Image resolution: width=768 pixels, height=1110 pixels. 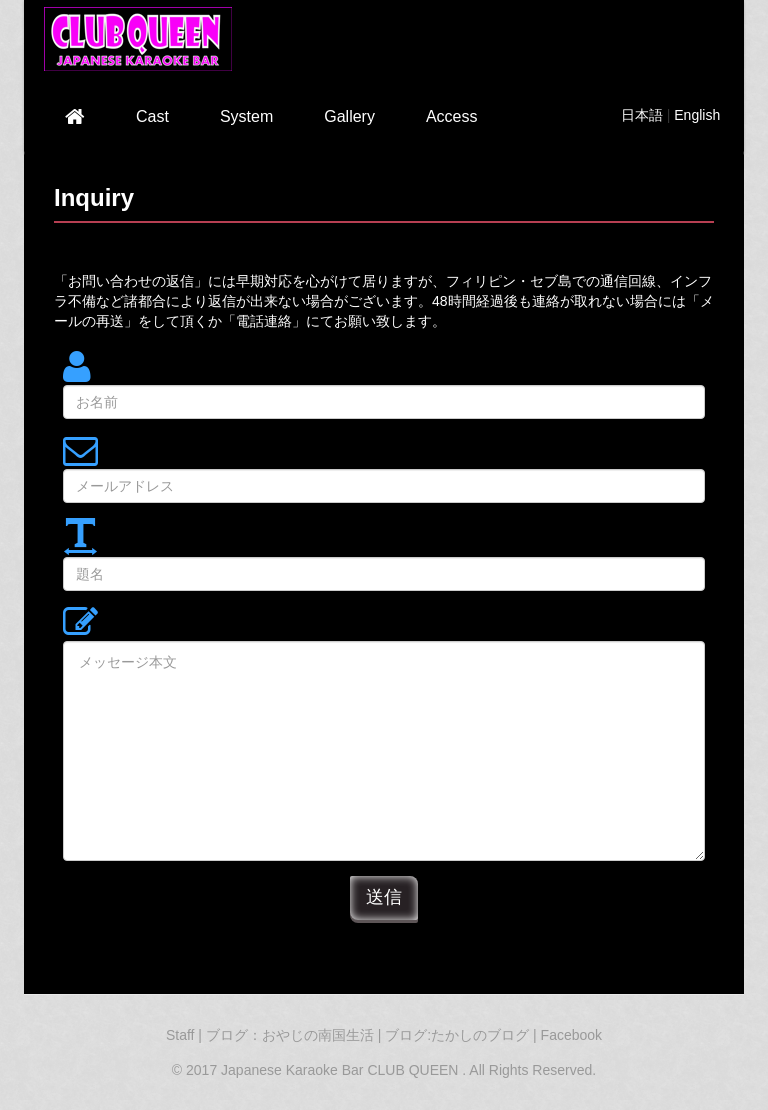 I want to click on System, so click(x=246, y=116).